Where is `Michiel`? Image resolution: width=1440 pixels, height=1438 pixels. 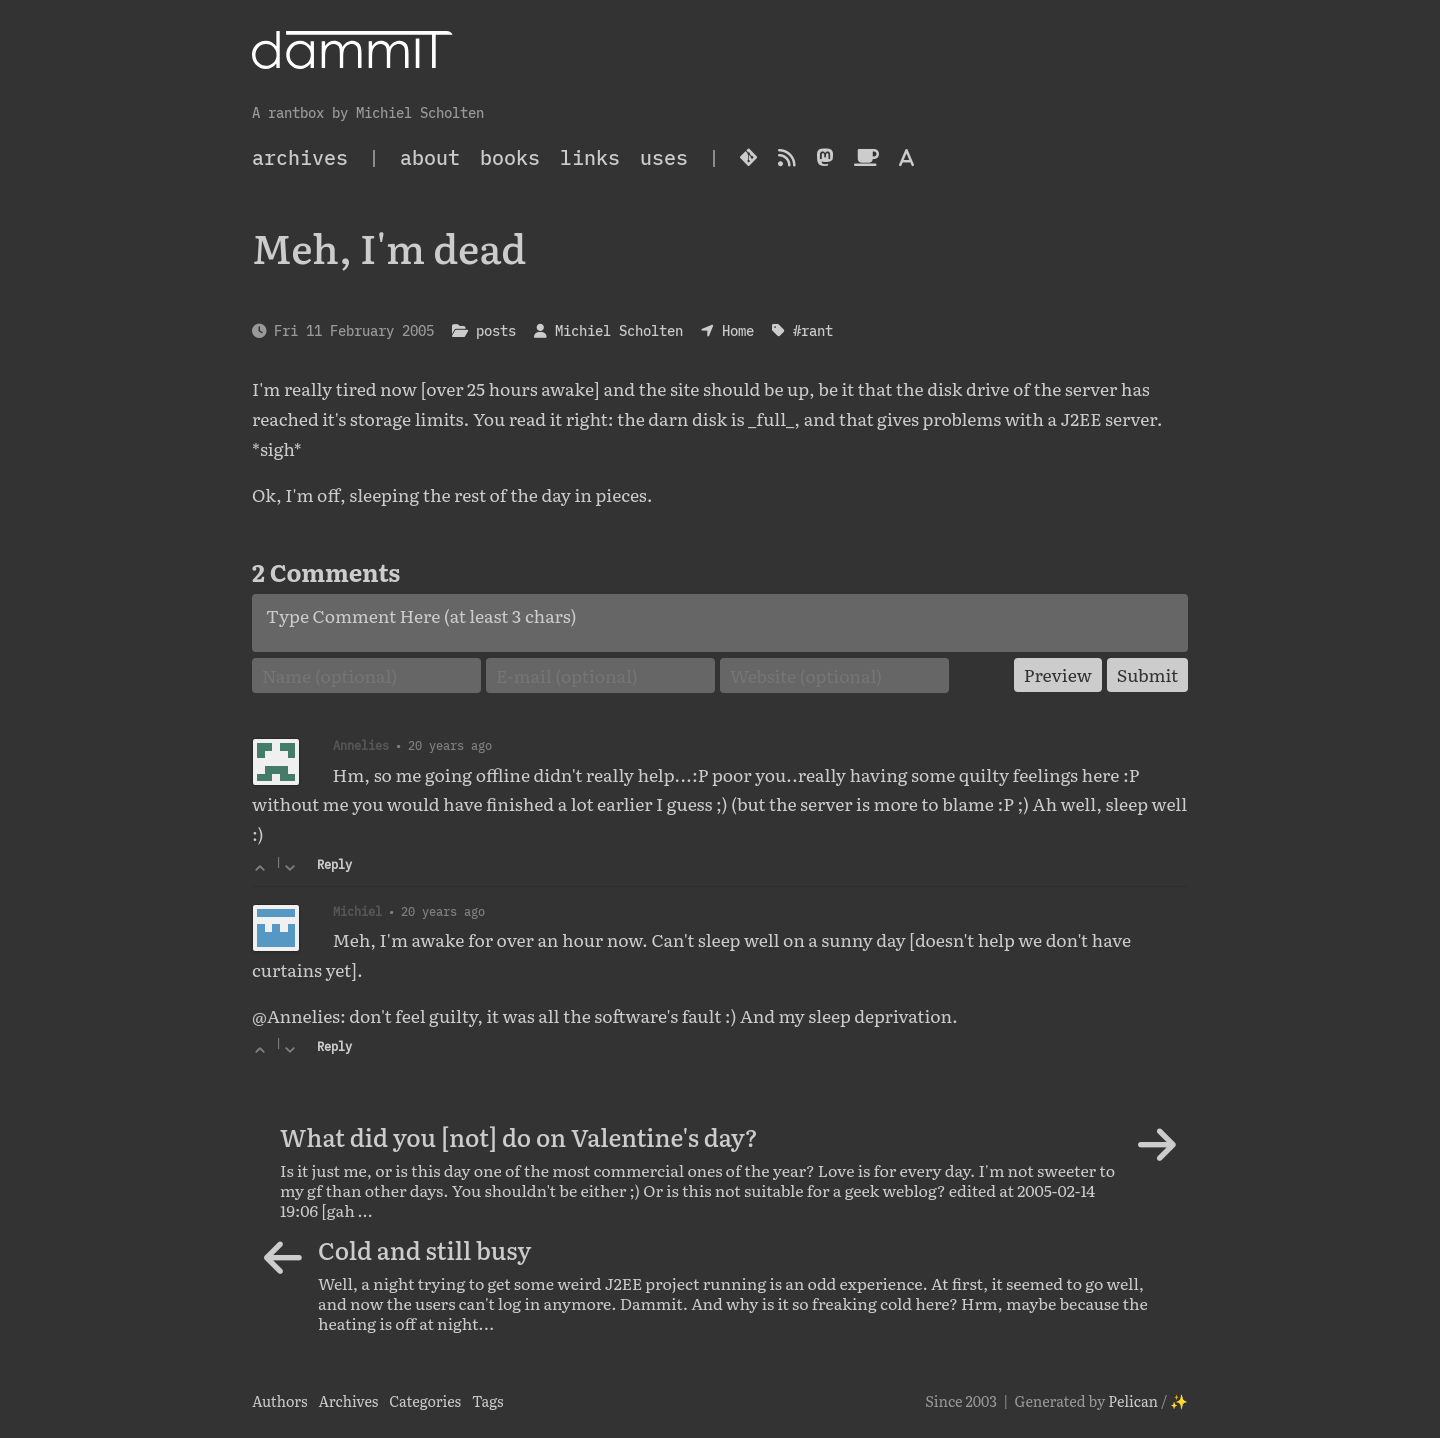
Michiel is located at coordinates (357, 911).